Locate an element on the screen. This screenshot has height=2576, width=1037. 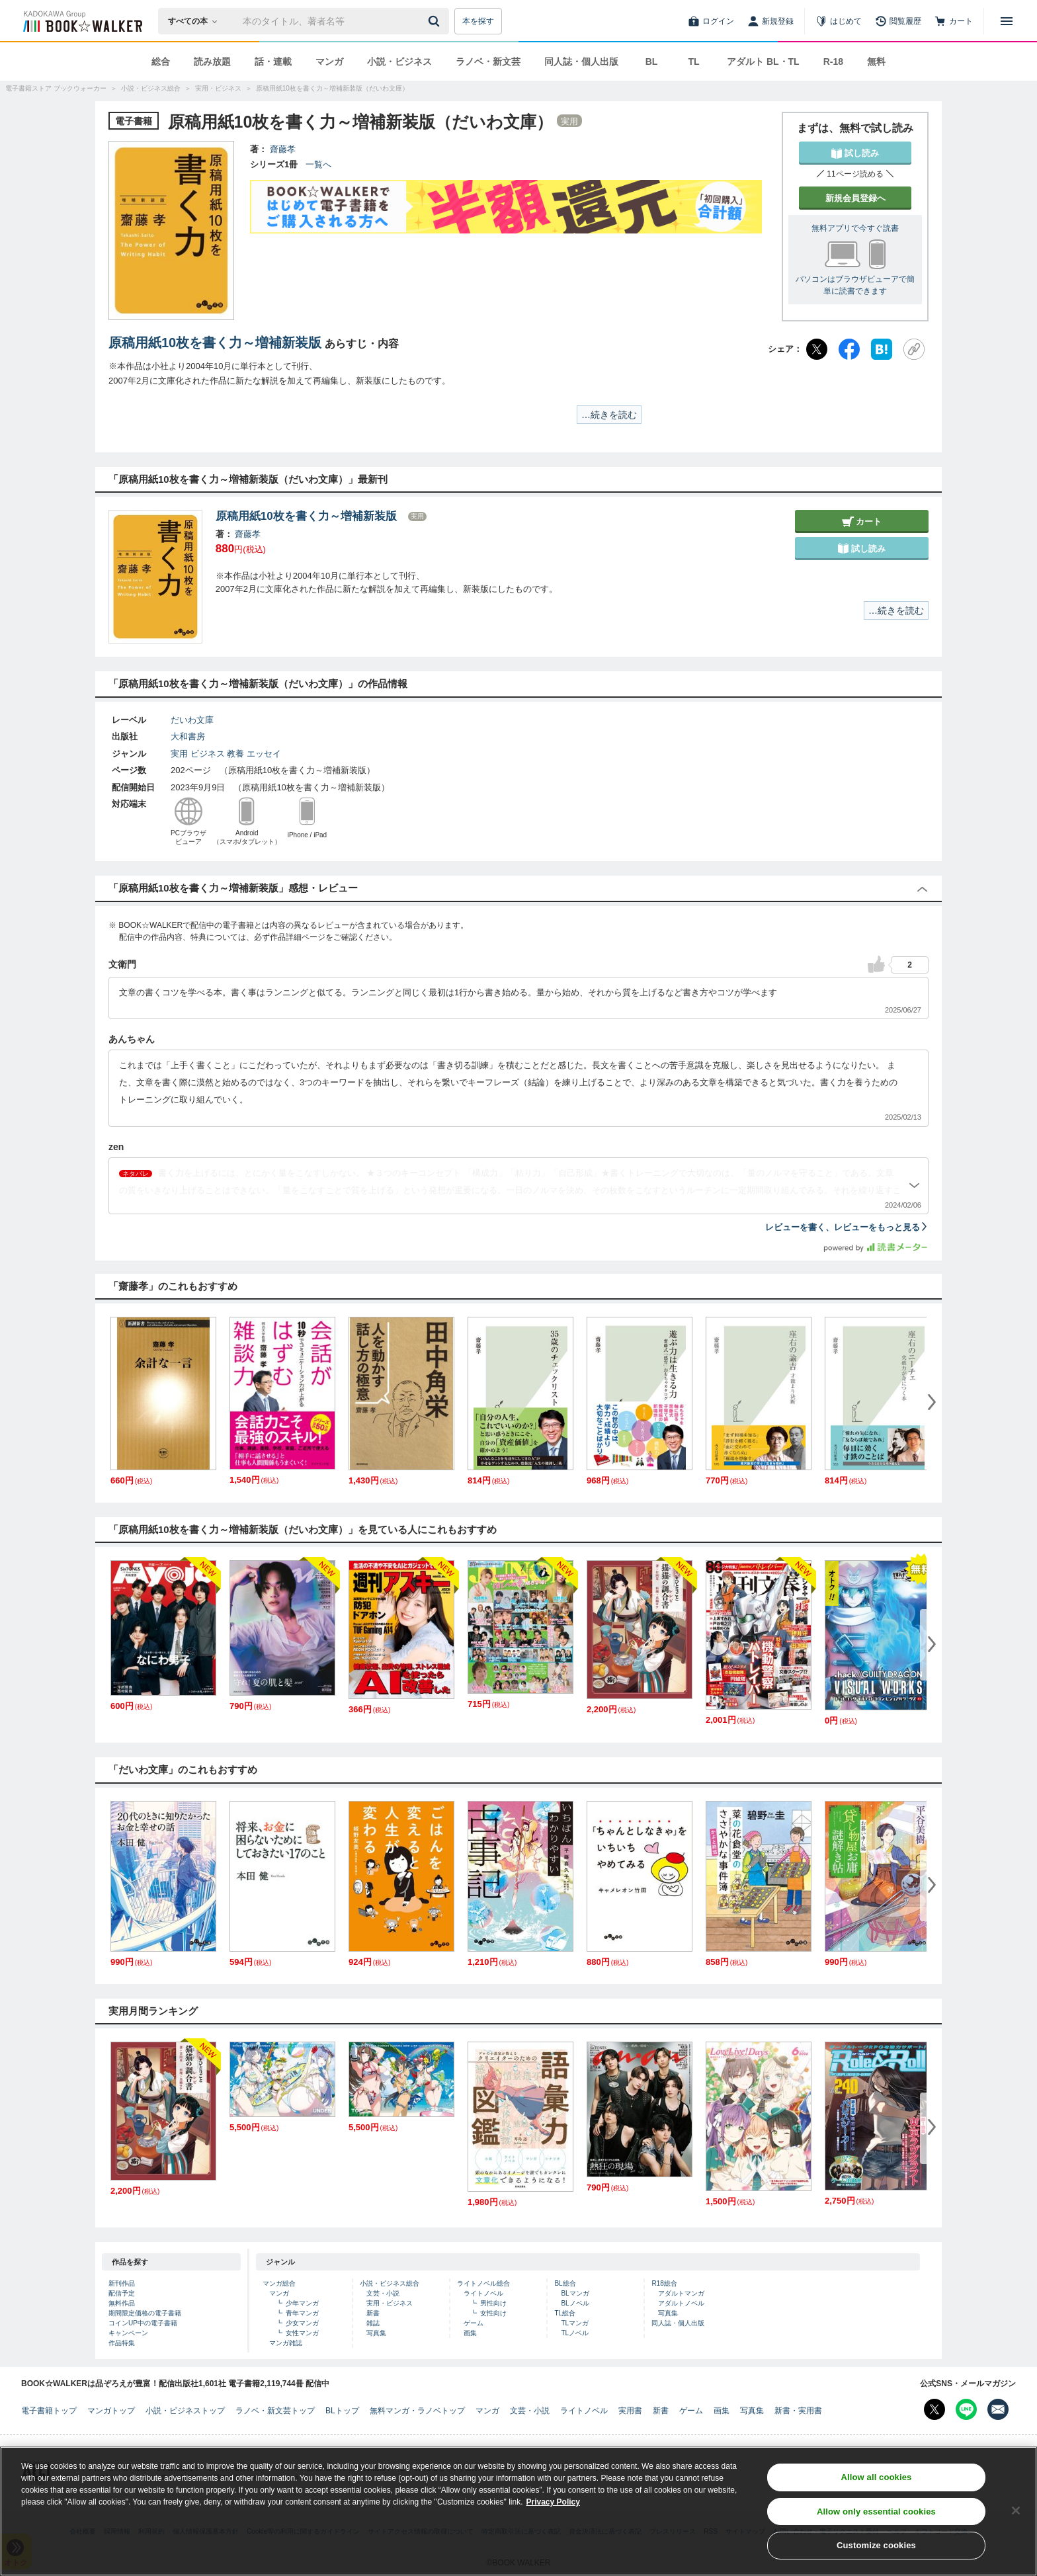
マンガ総合 is located at coordinates (279, 2283).